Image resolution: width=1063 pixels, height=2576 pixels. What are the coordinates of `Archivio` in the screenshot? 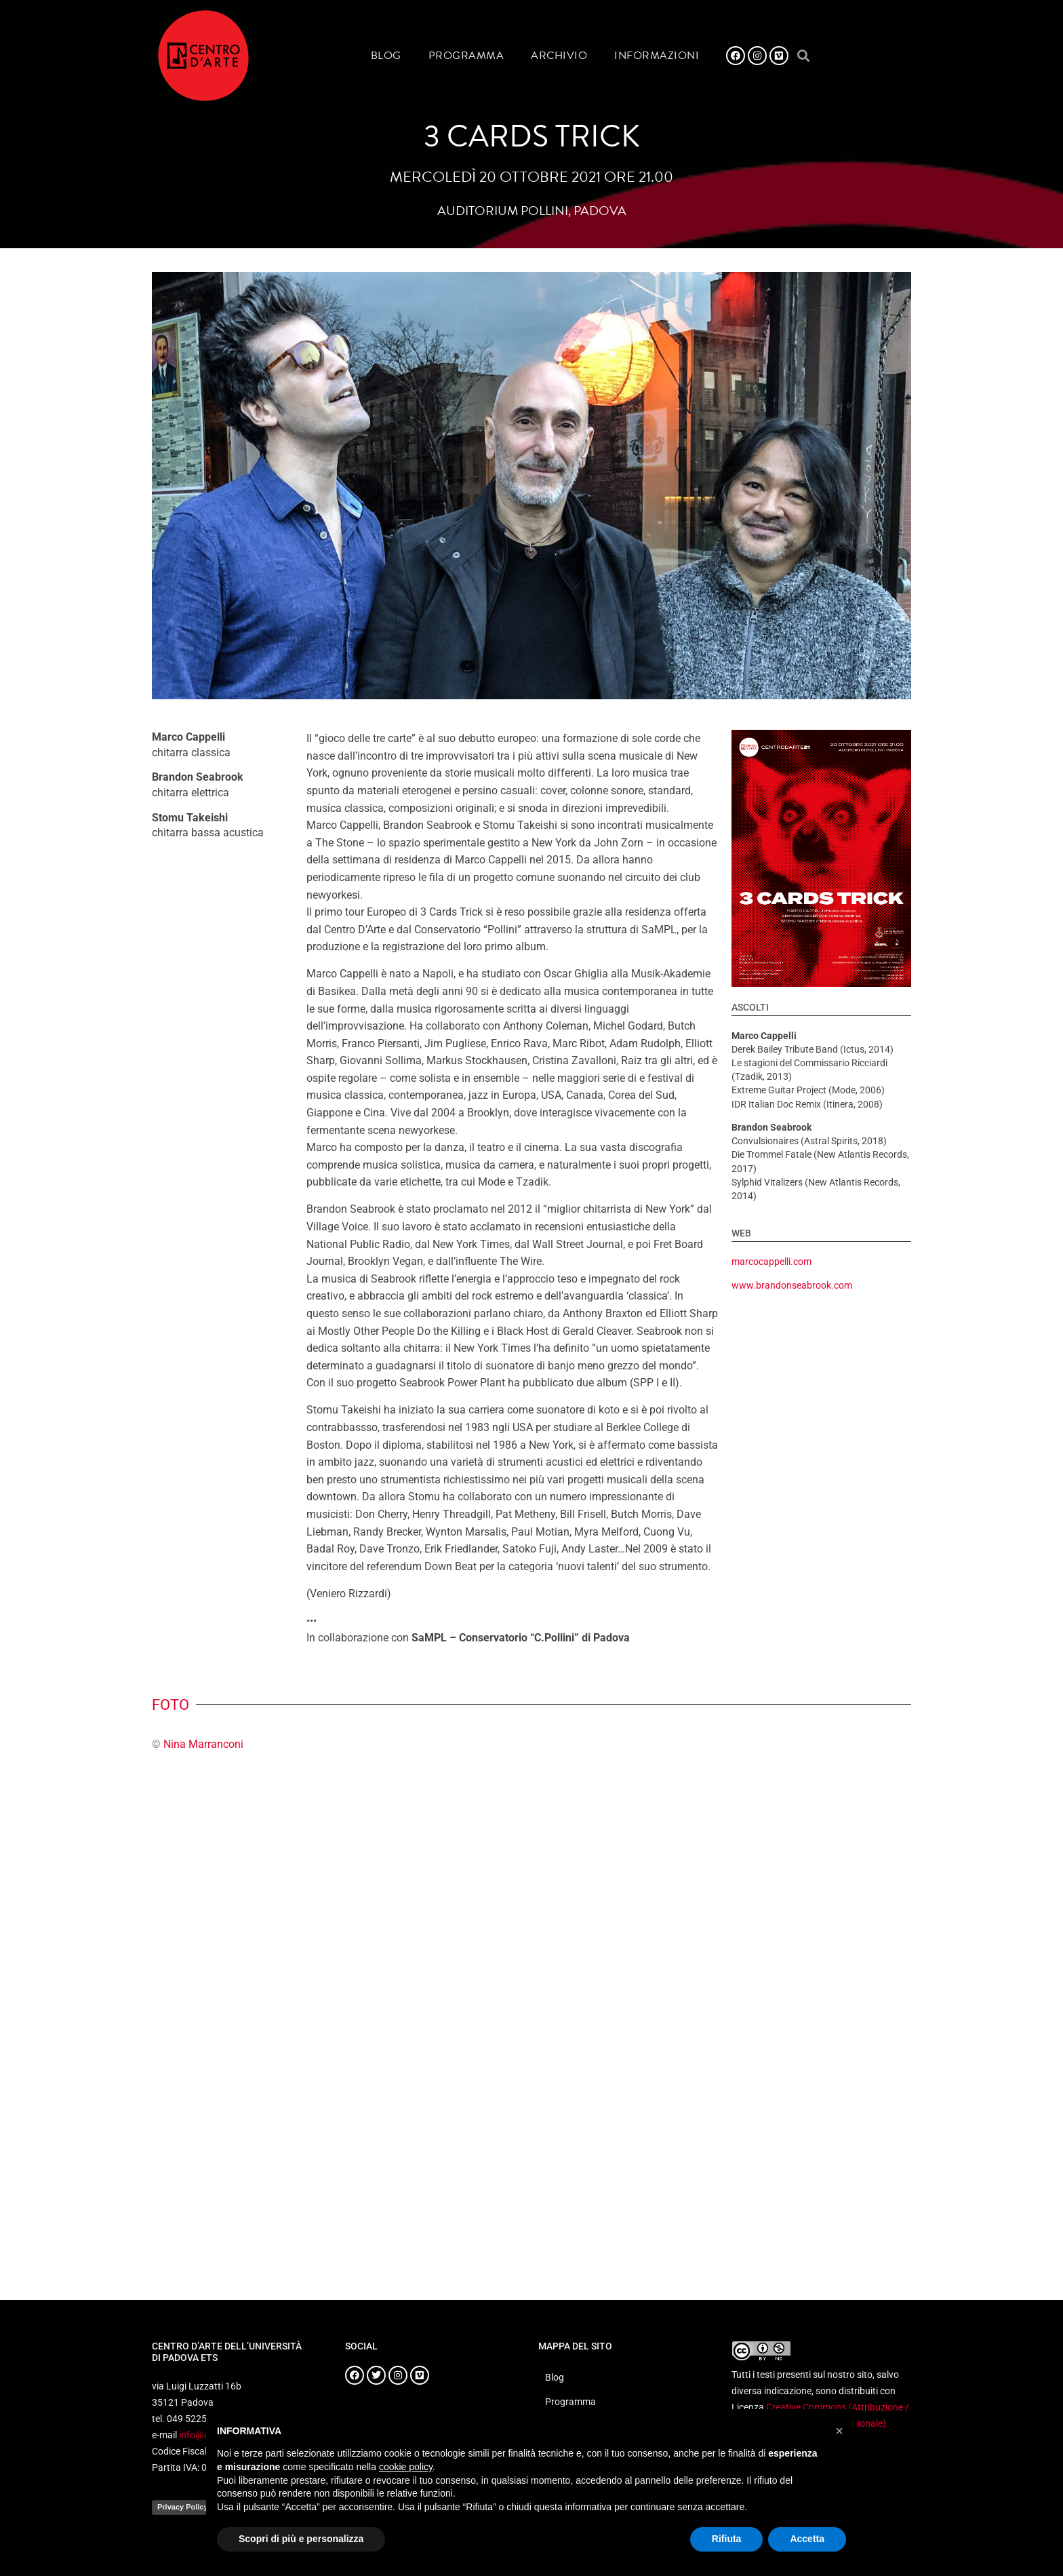 It's located at (559, 55).